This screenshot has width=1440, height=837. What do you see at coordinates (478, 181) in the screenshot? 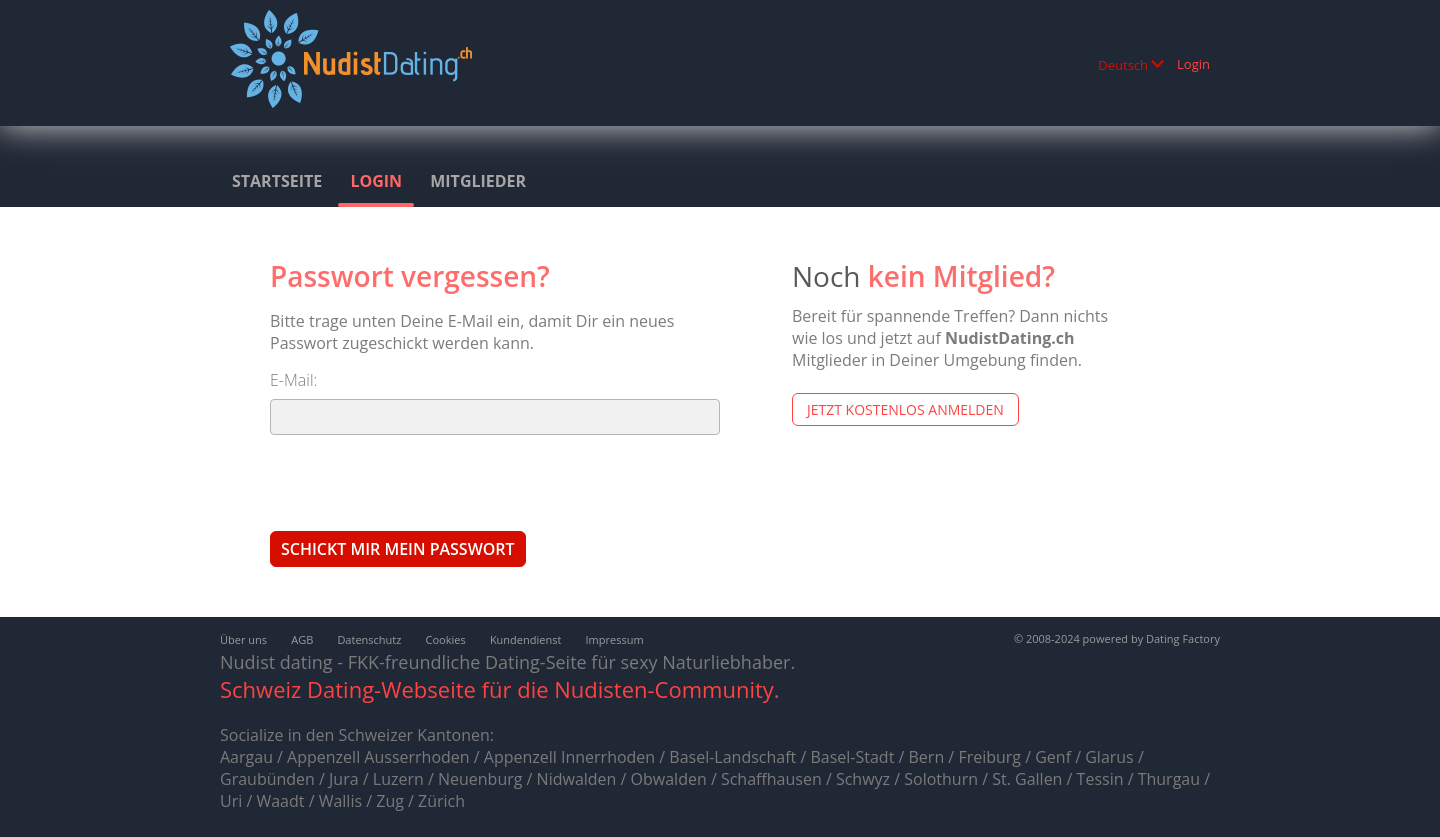
I see `Mitglieder` at bounding box center [478, 181].